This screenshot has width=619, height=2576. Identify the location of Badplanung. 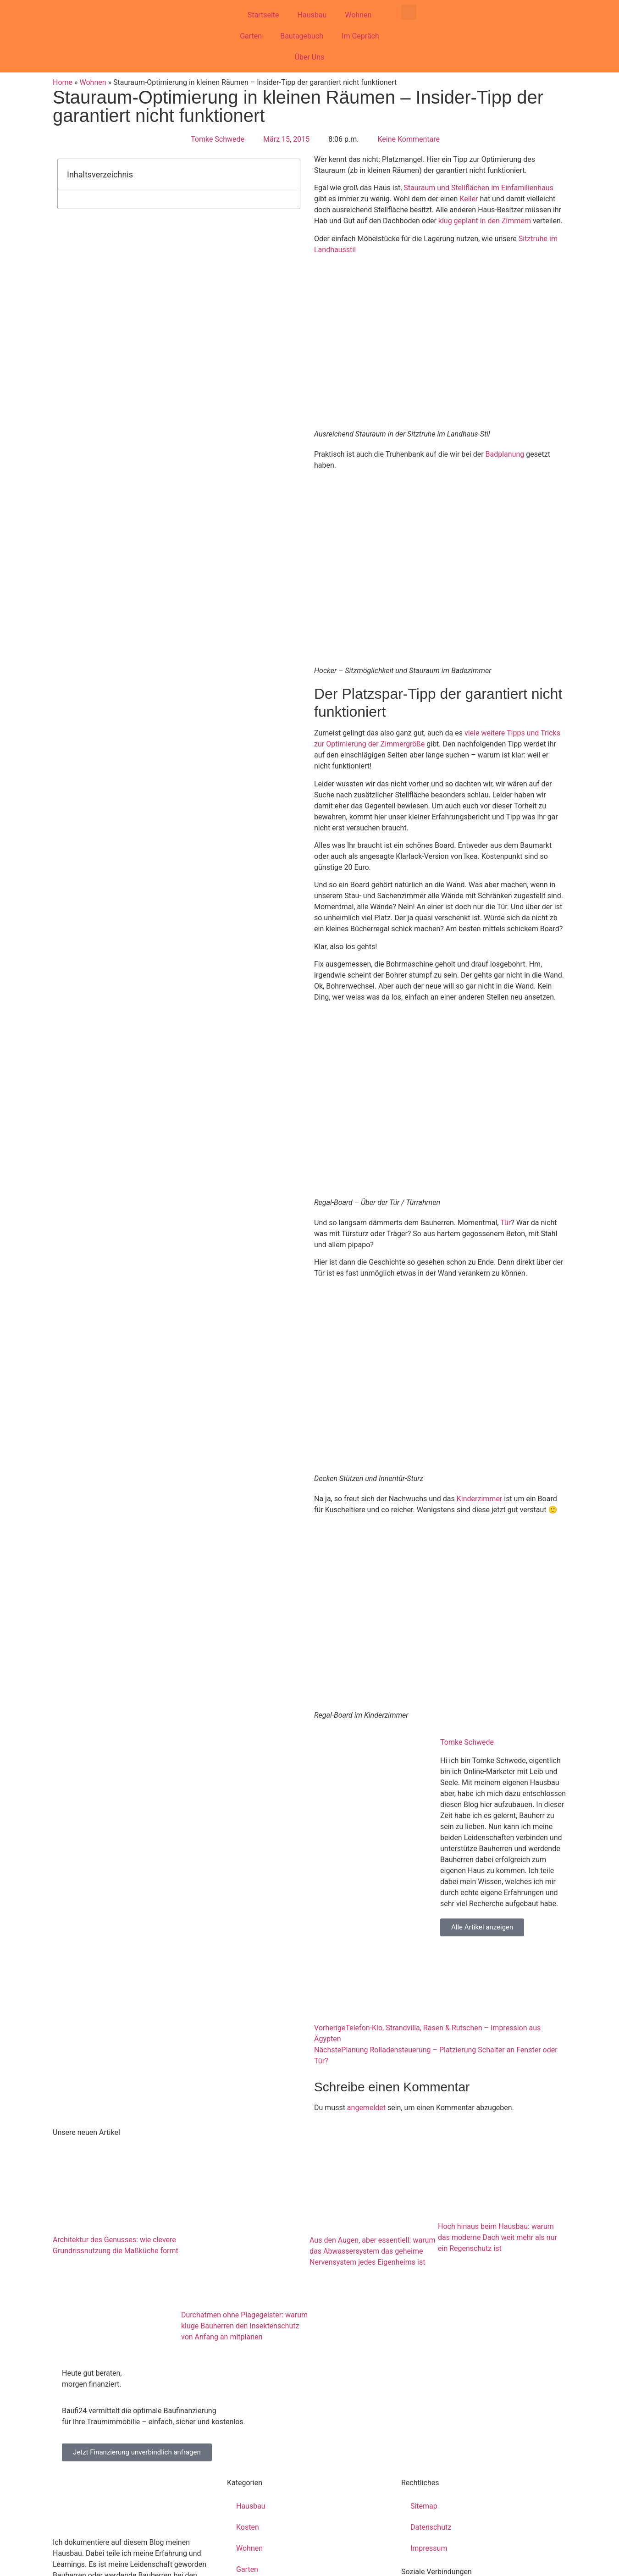
(505, 454).